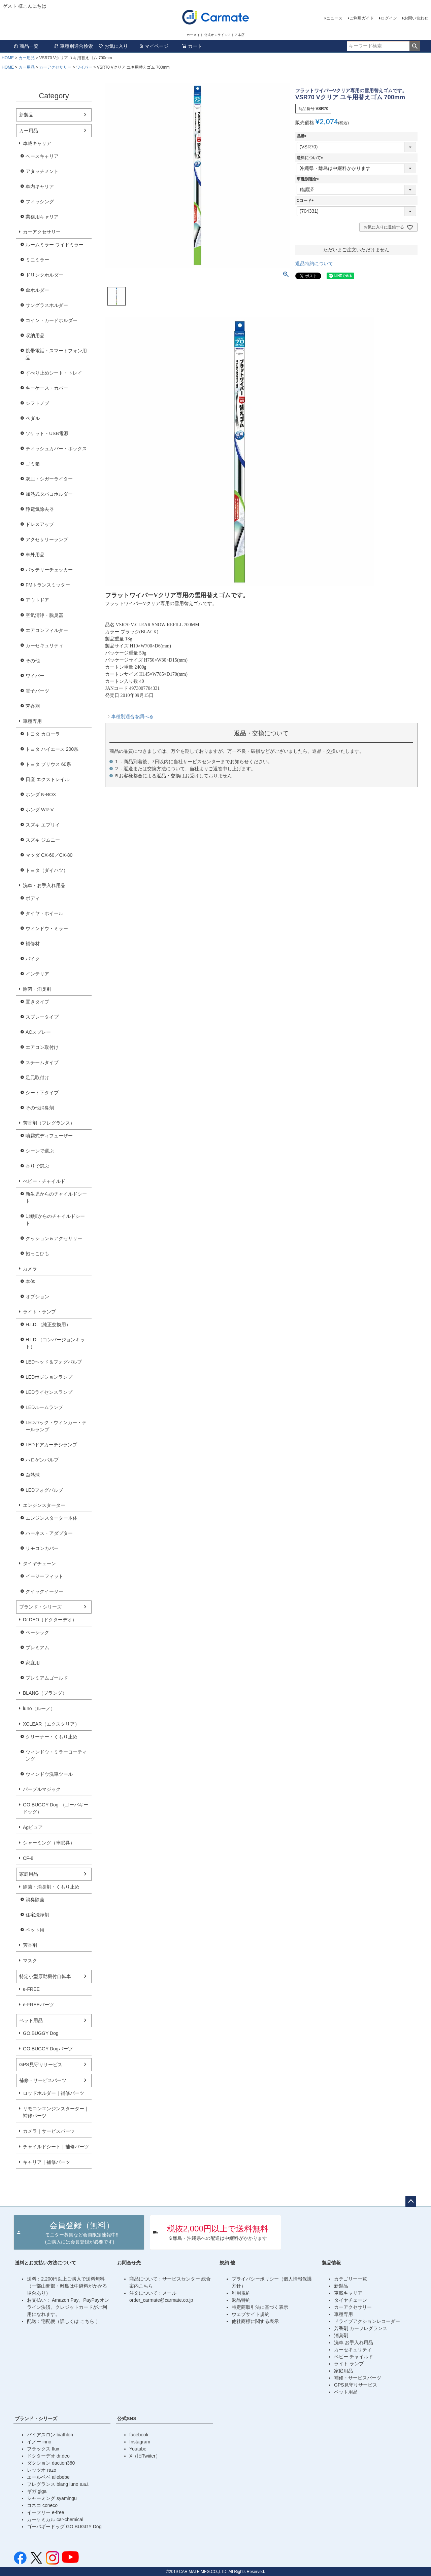  Describe the element at coordinates (341, 2335) in the screenshot. I see `消臭剤` at that location.